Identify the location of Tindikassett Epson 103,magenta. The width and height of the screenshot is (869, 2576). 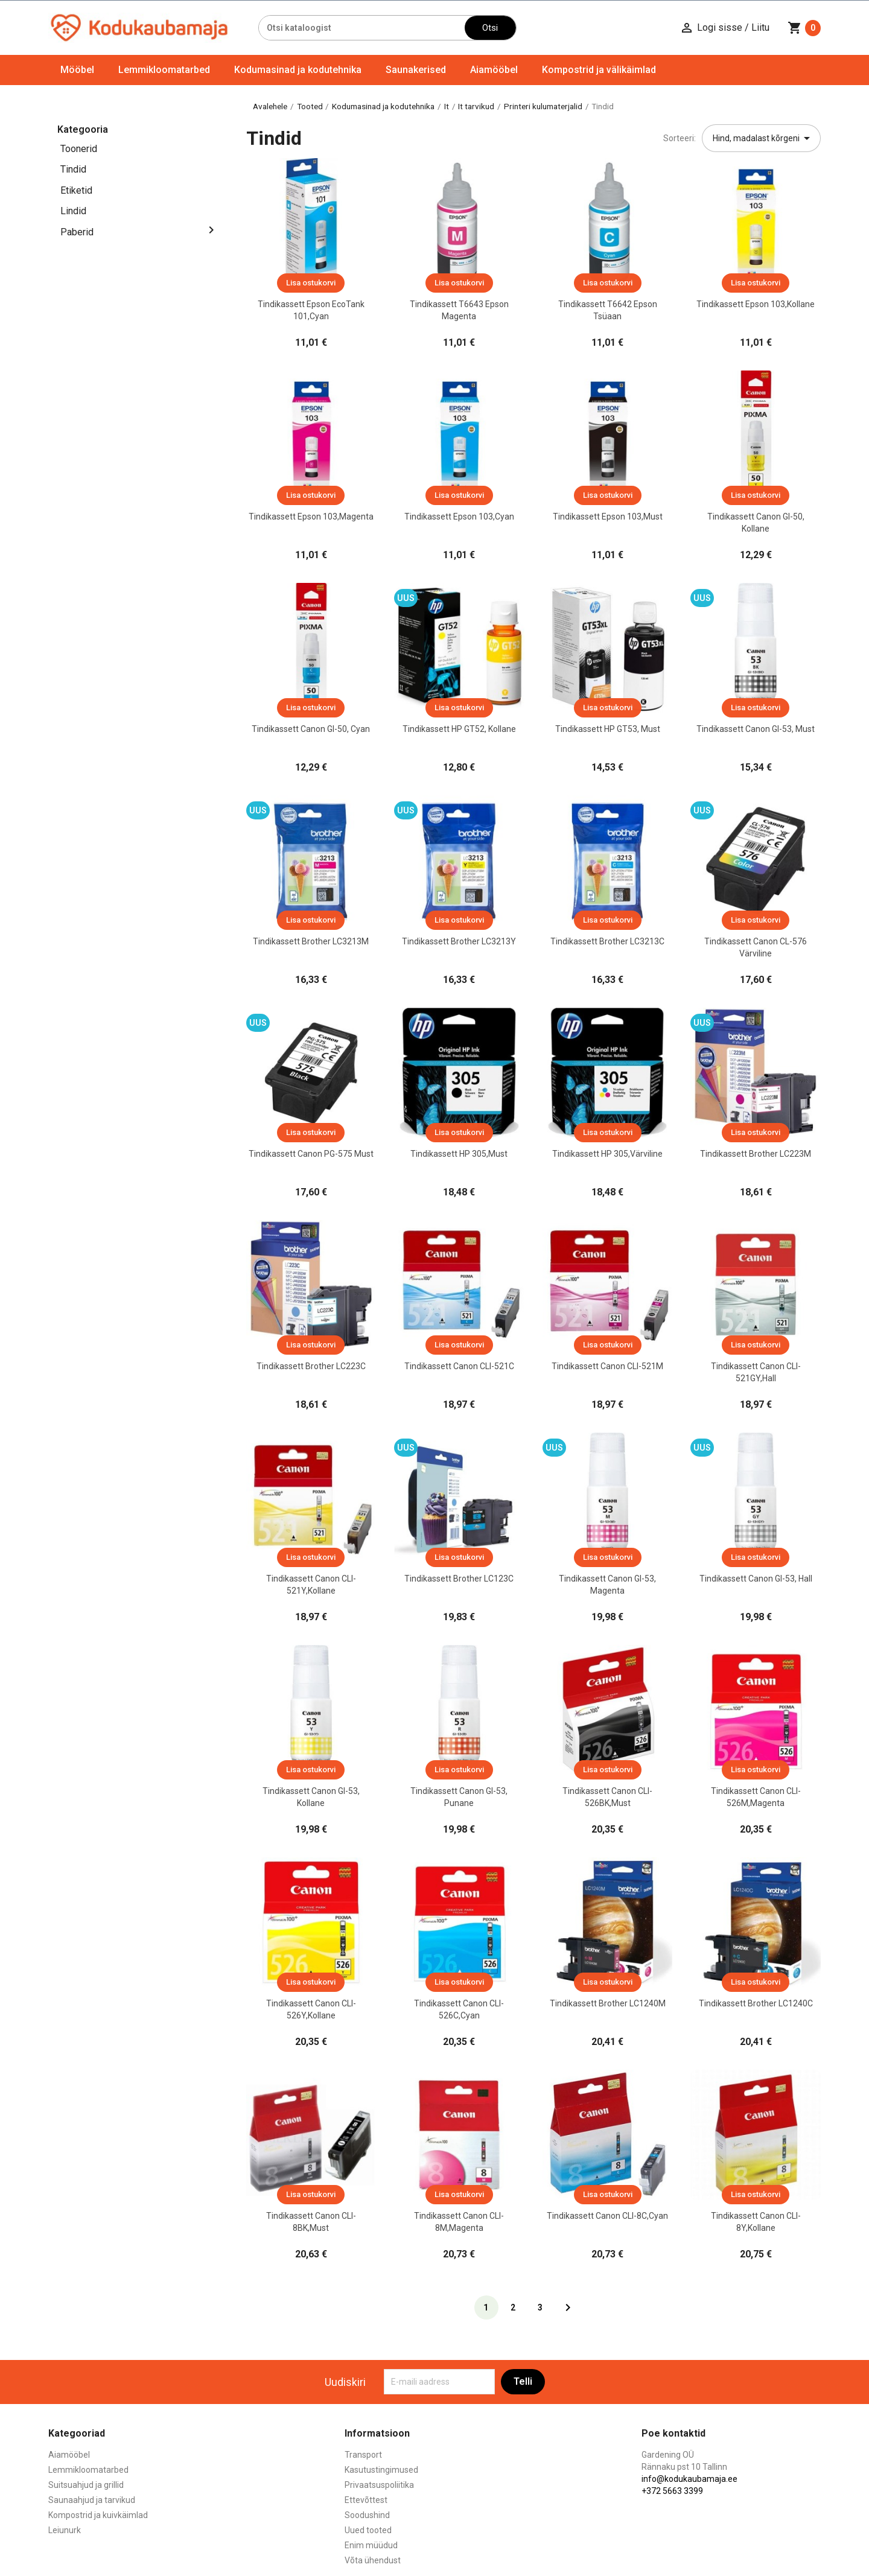
(311, 516).